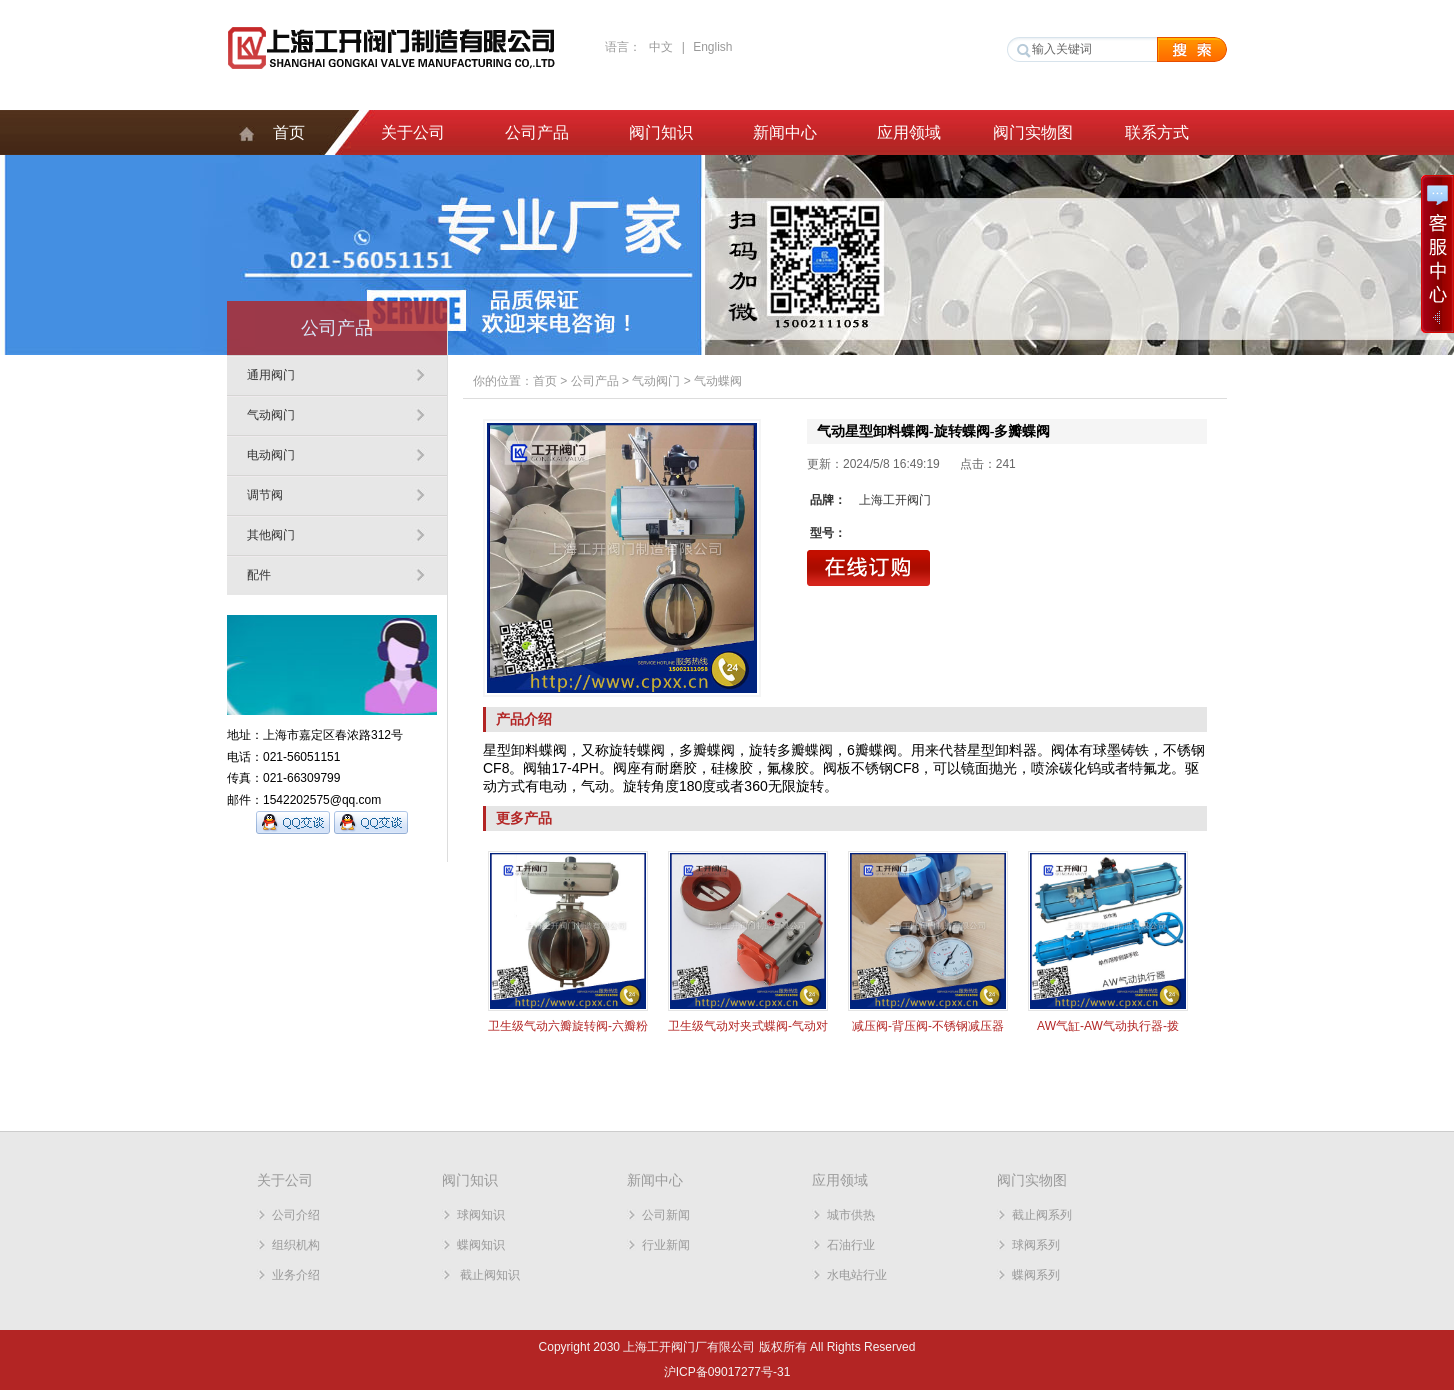 The image size is (1454, 1390). I want to click on 新闻中心, so click(785, 132).